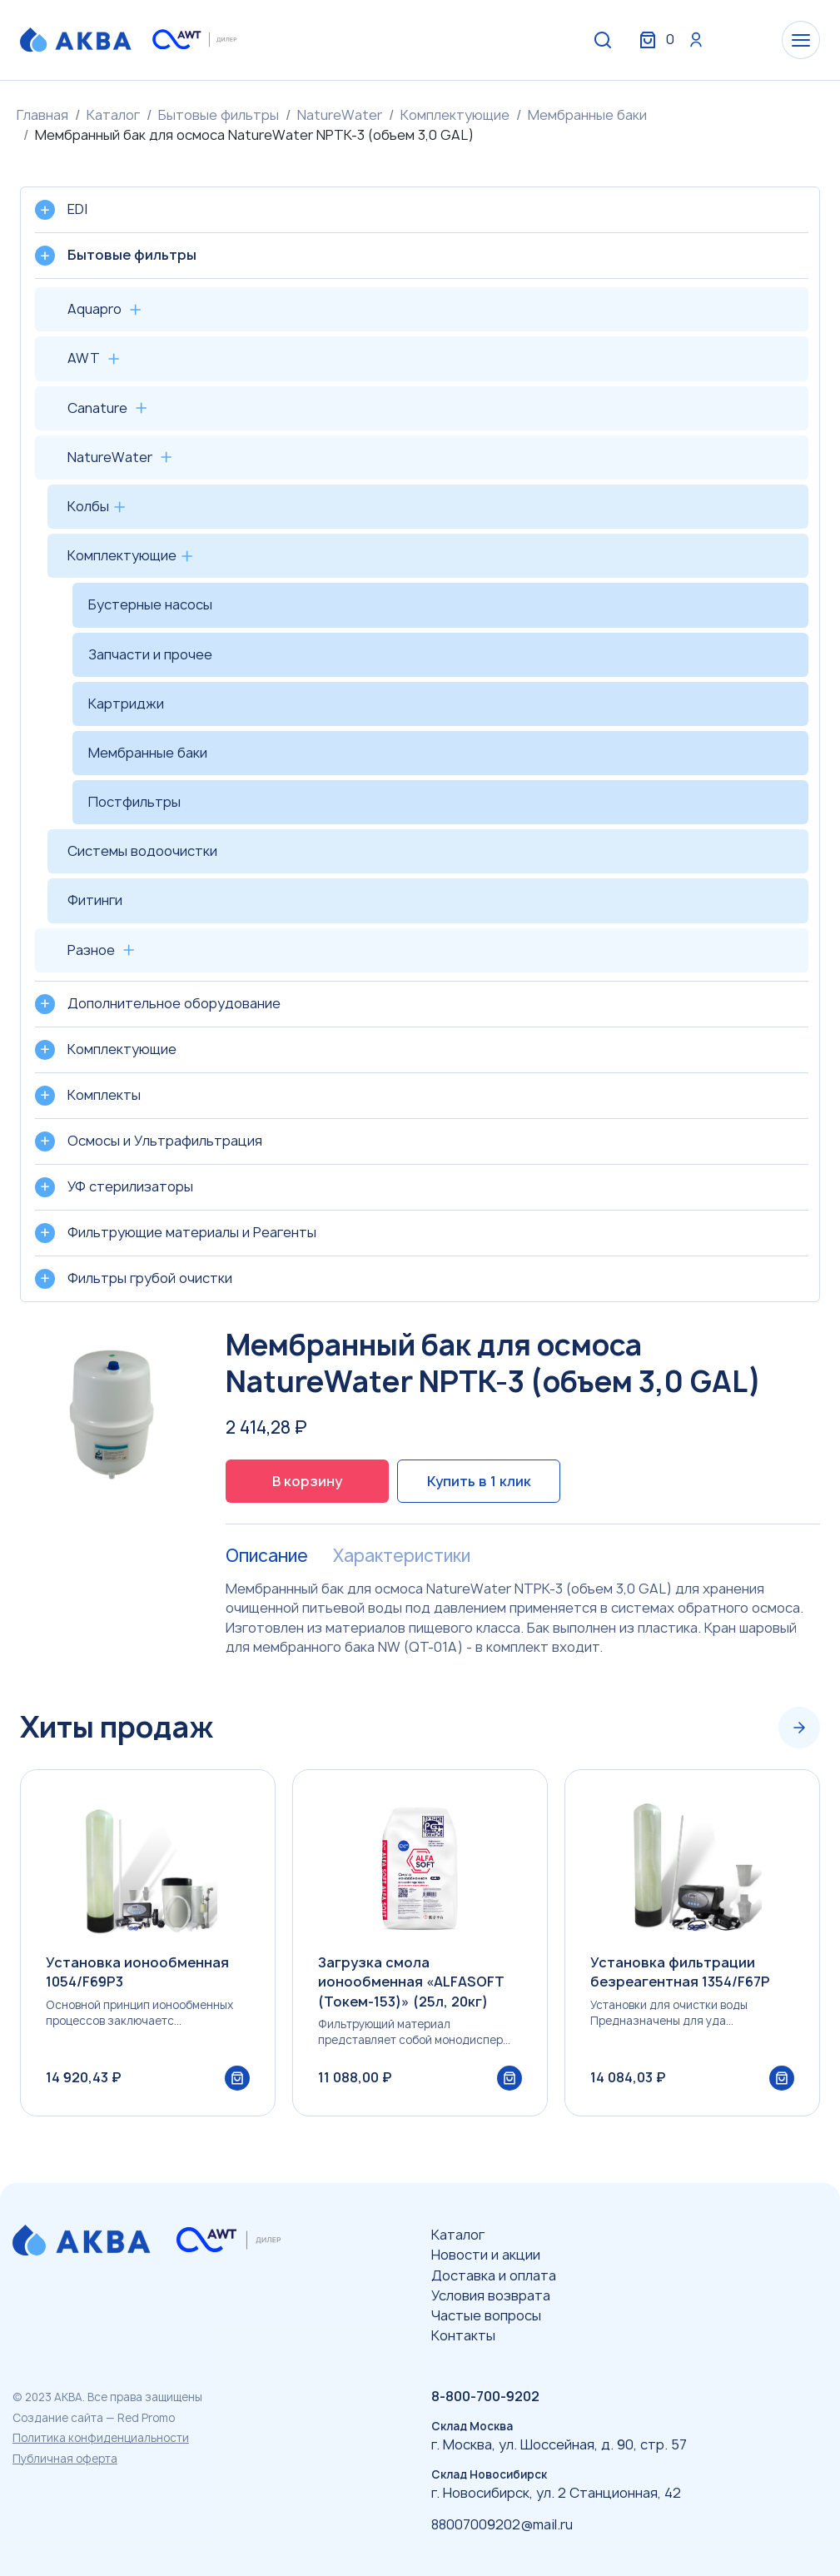 This screenshot has width=840, height=2576. What do you see at coordinates (142, 851) in the screenshot?
I see `Системы водоочистки` at bounding box center [142, 851].